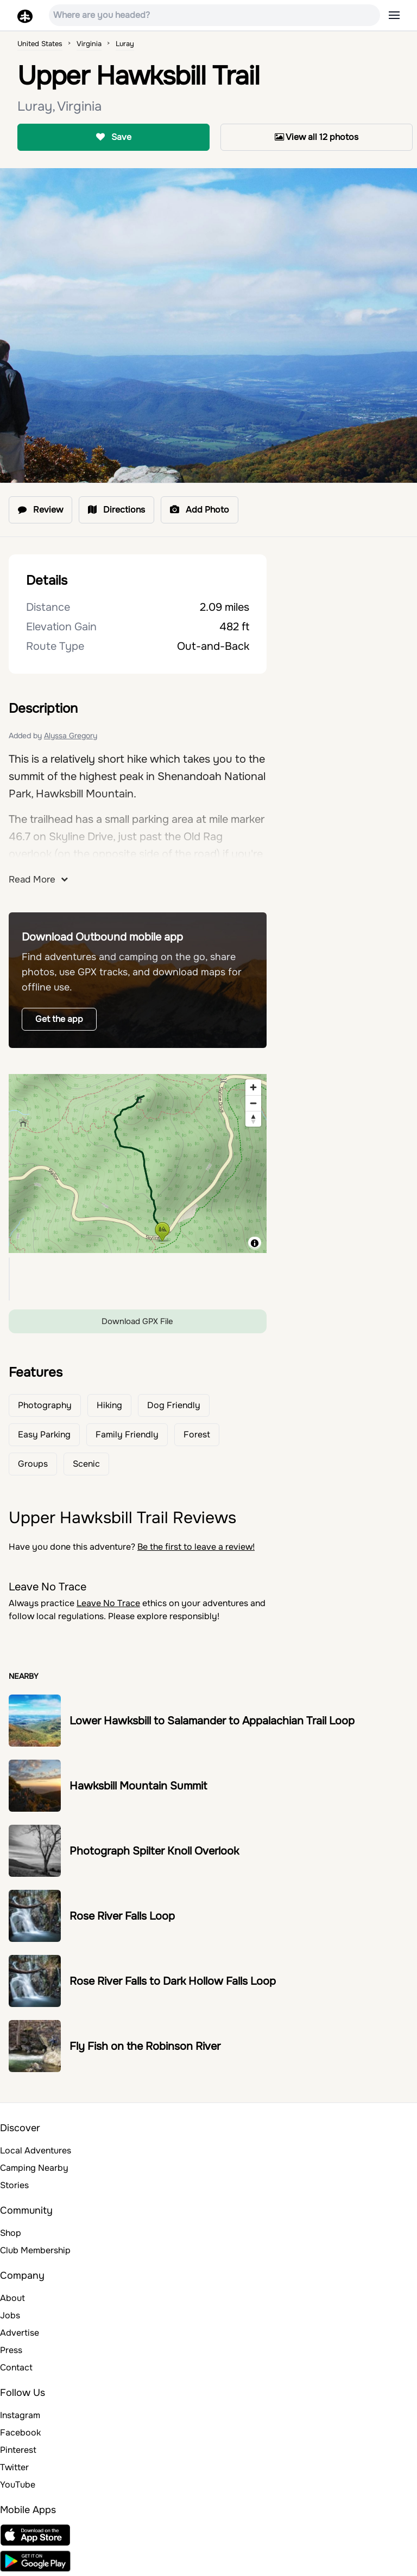 The height and width of the screenshot is (2576, 417). What do you see at coordinates (138, 1163) in the screenshot?
I see `[region]` at bounding box center [138, 1163].